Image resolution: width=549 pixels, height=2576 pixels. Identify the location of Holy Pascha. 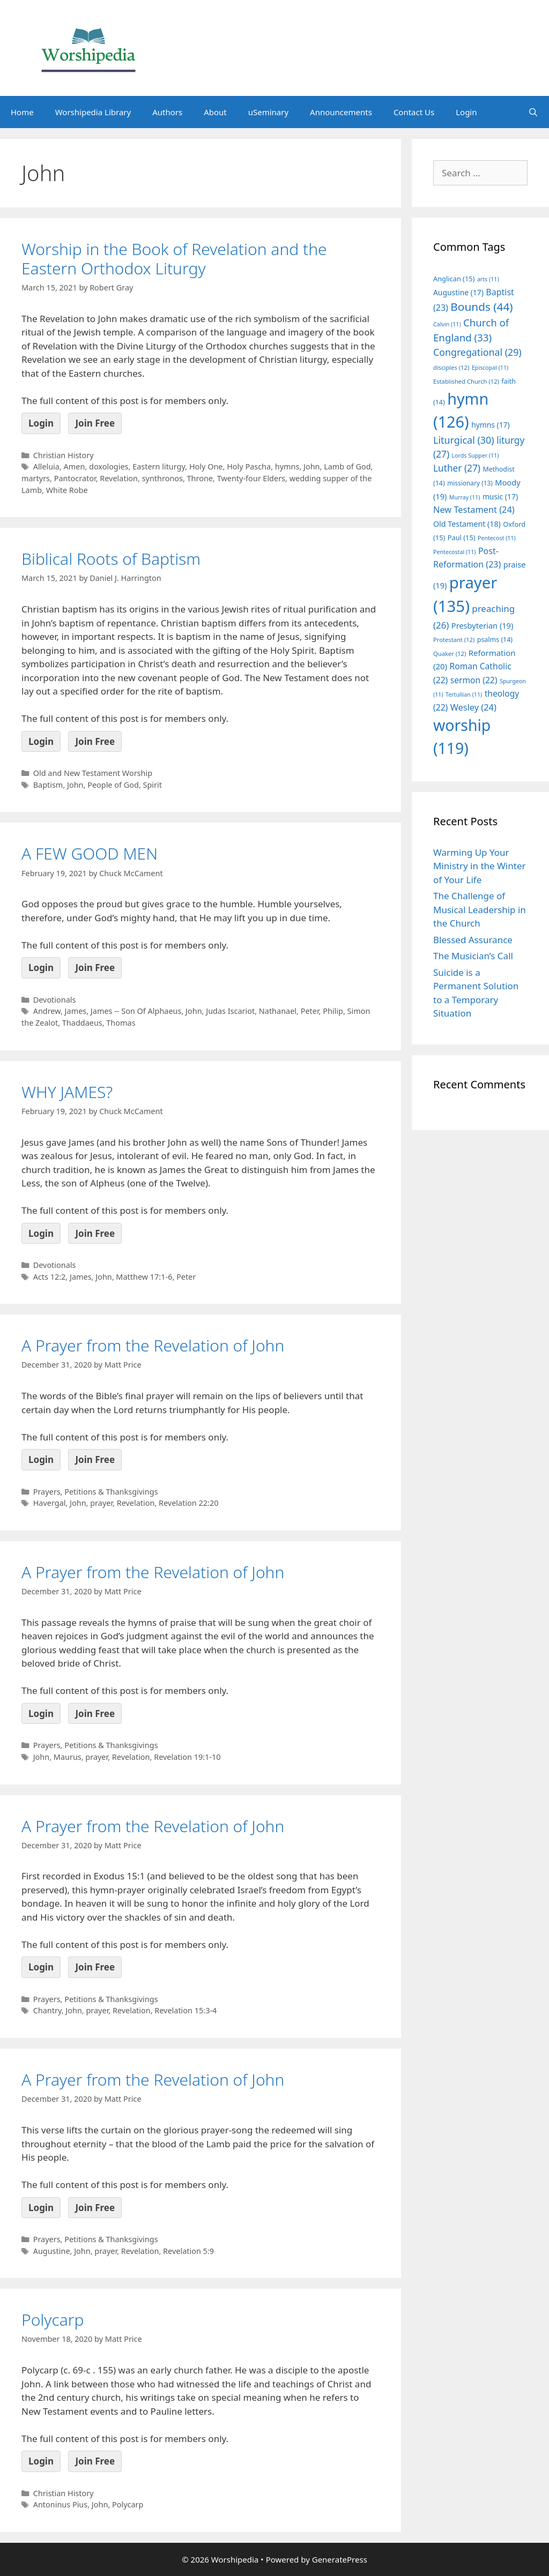
(249, 466).